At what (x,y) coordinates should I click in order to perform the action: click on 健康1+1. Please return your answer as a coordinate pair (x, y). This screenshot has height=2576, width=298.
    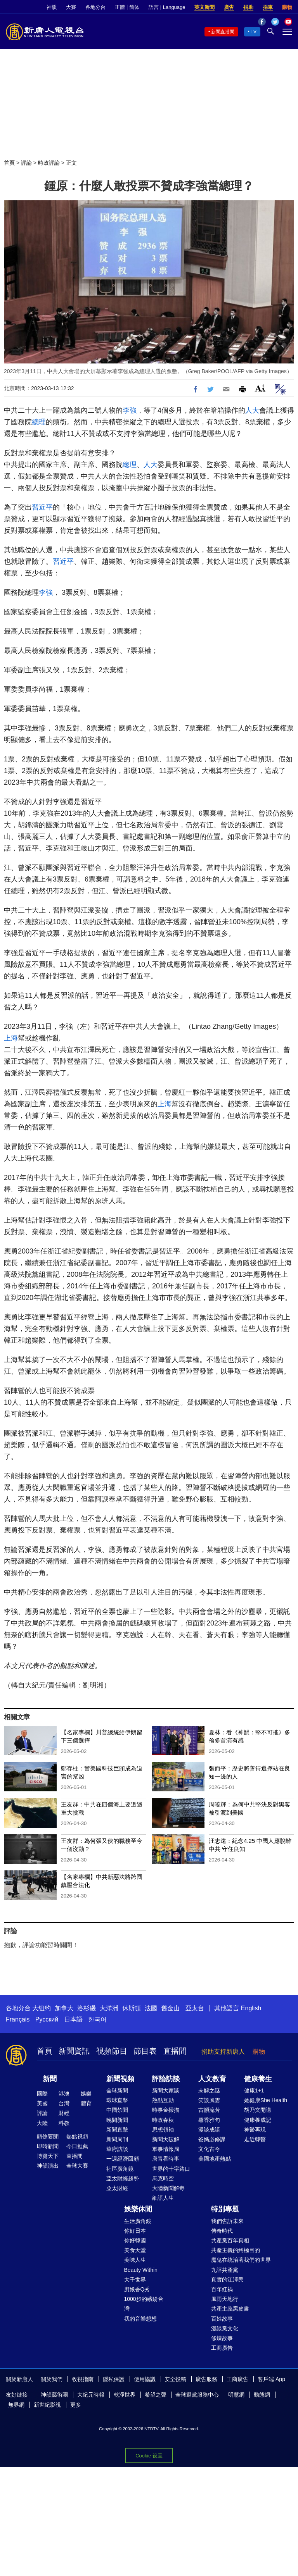
    Looking at the image, I should click on (254, 2090).